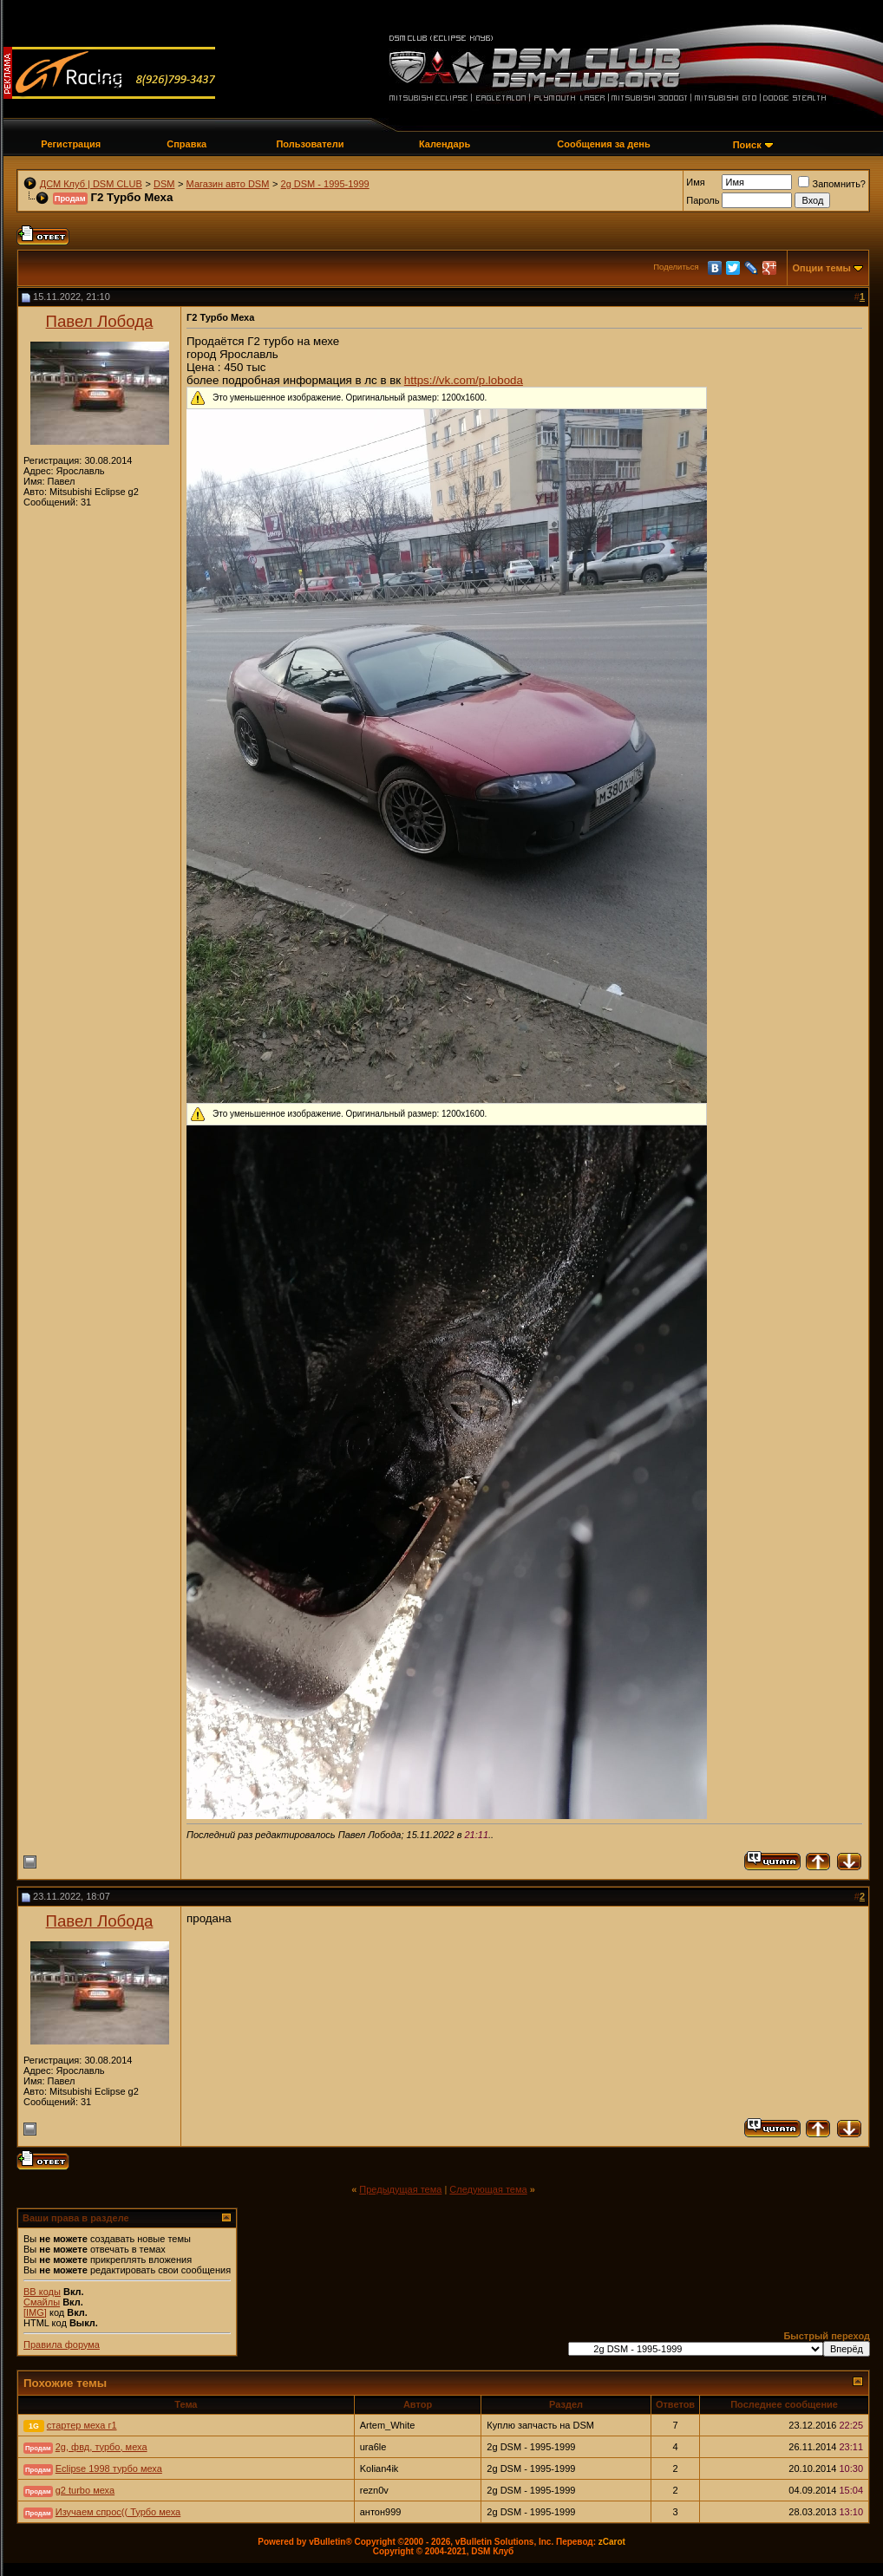 This screenshot has height=2576, width=883. What do you see at coordinates (747, 145) in the screenshot?
I see `Поиск` at bounding box center [747, 145].